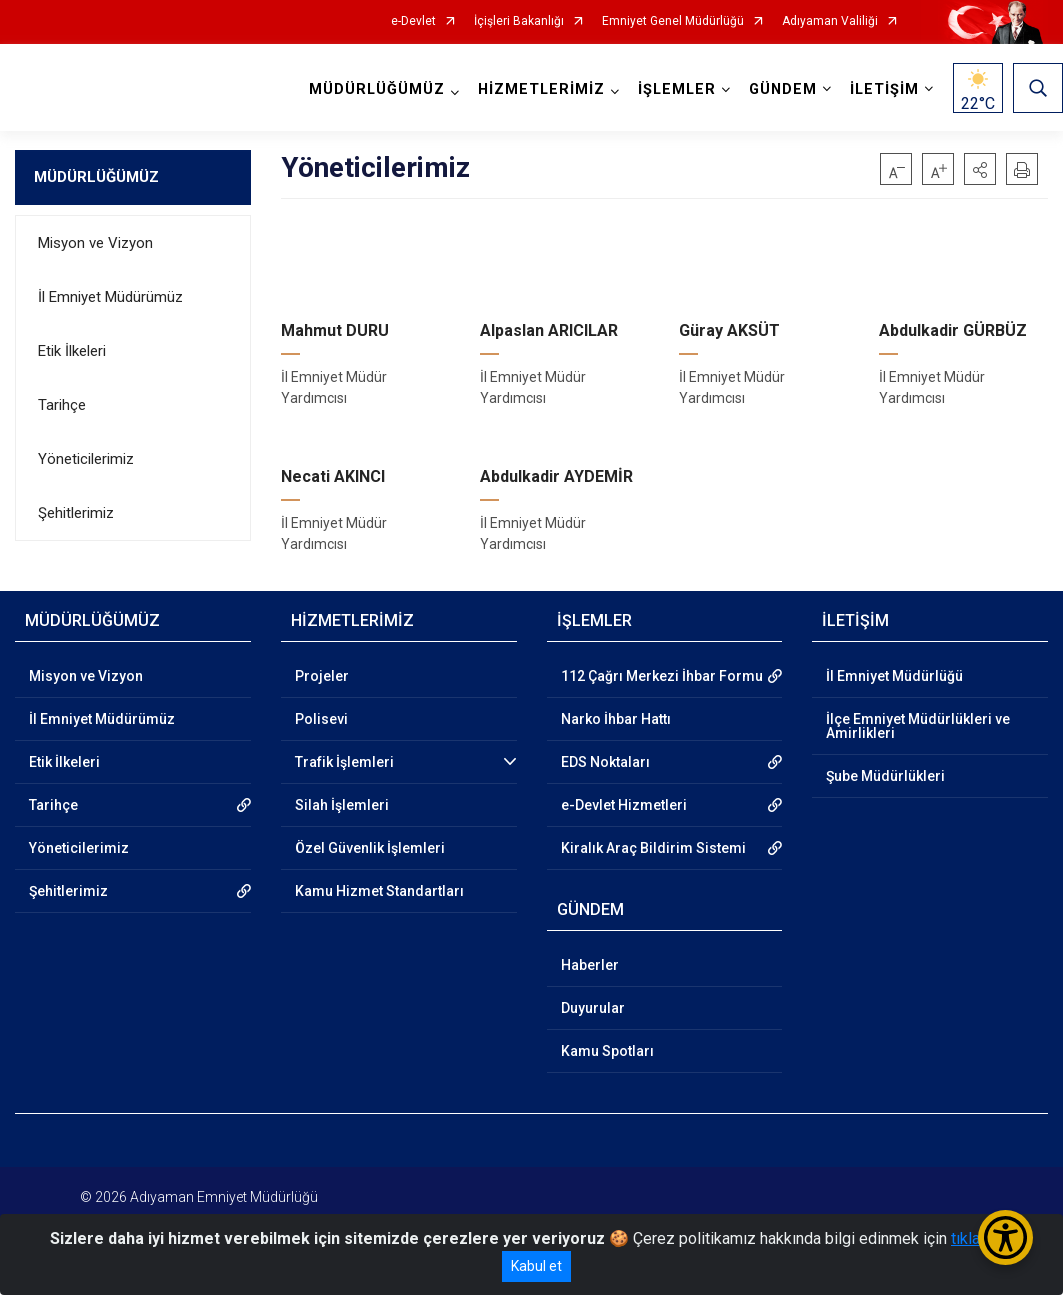 Image resolution: width=1063 pixels, height=1295 pixels. I want to click on Projeler, so click(322, 676).